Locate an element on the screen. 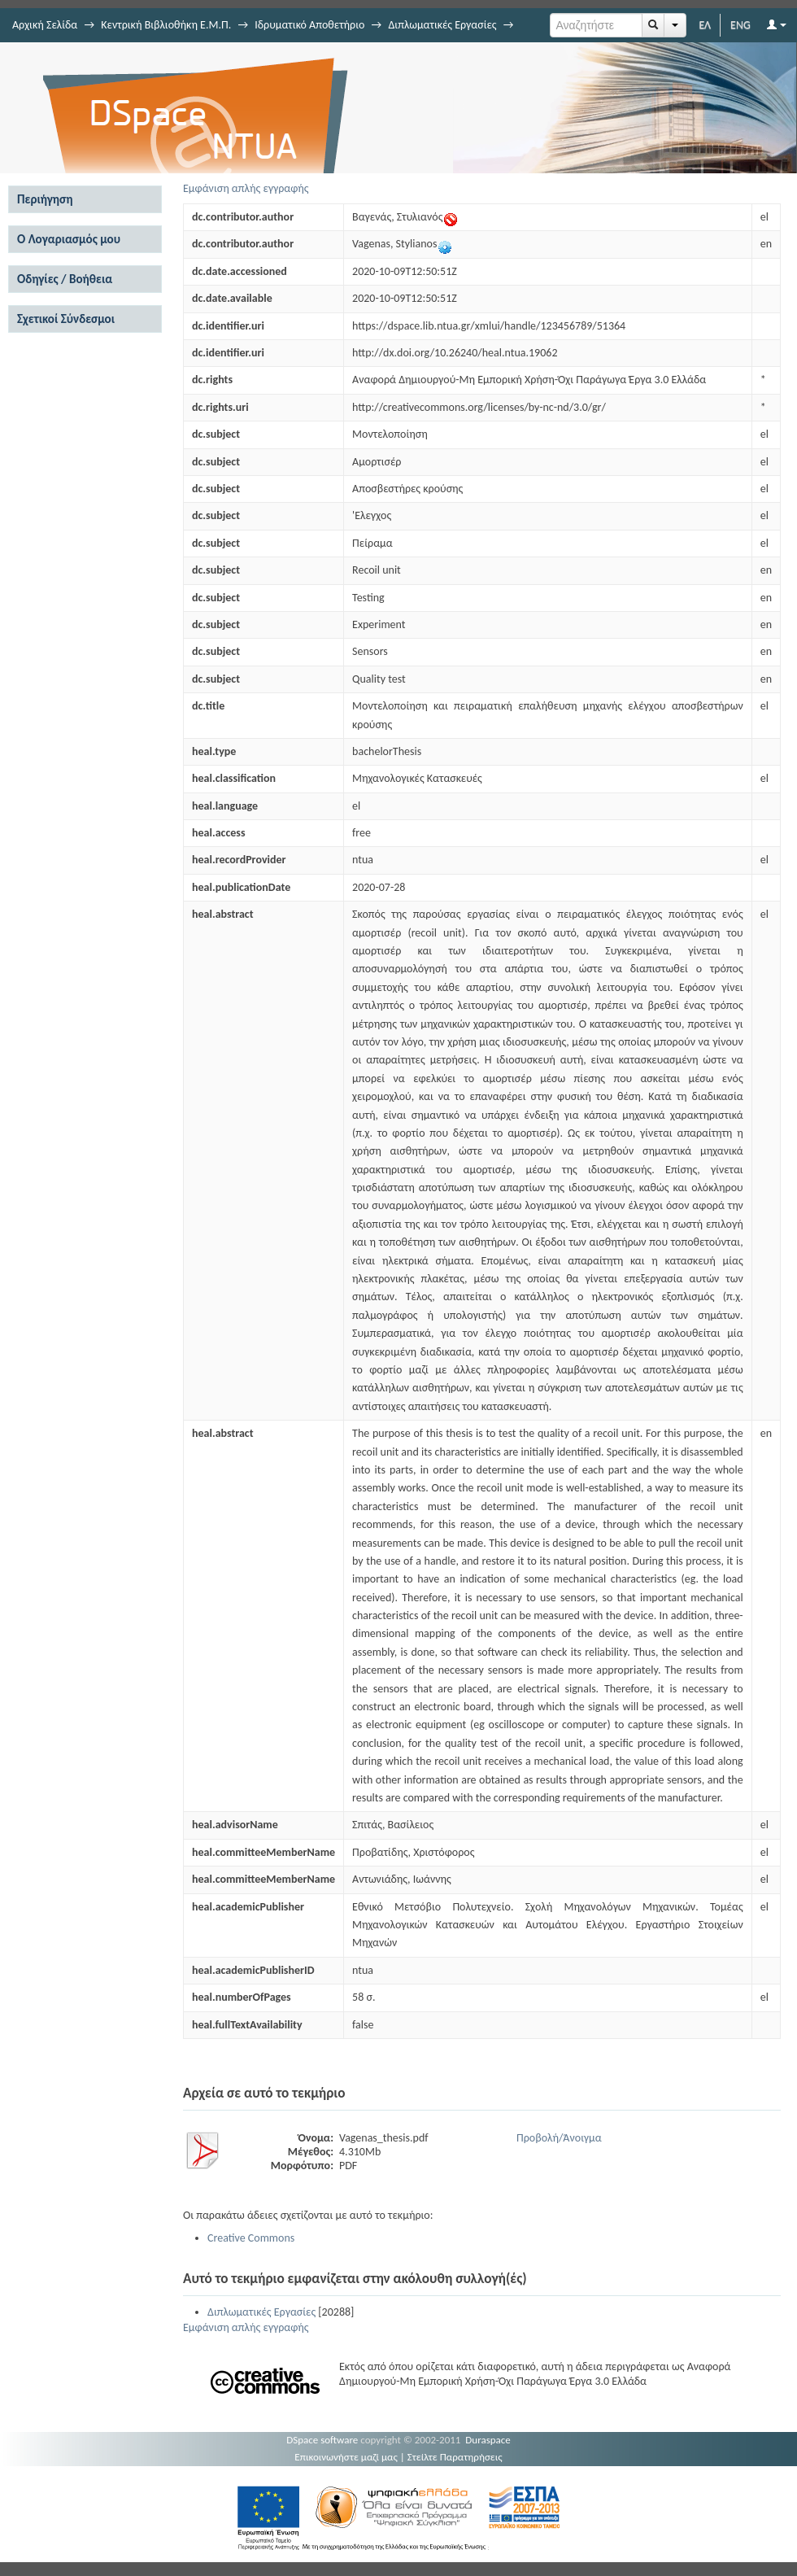 Image resolution: width=797 pixels, height=2576 pixels. Προβολή/Άνοιγμα is located at coordinates (559, 2138).